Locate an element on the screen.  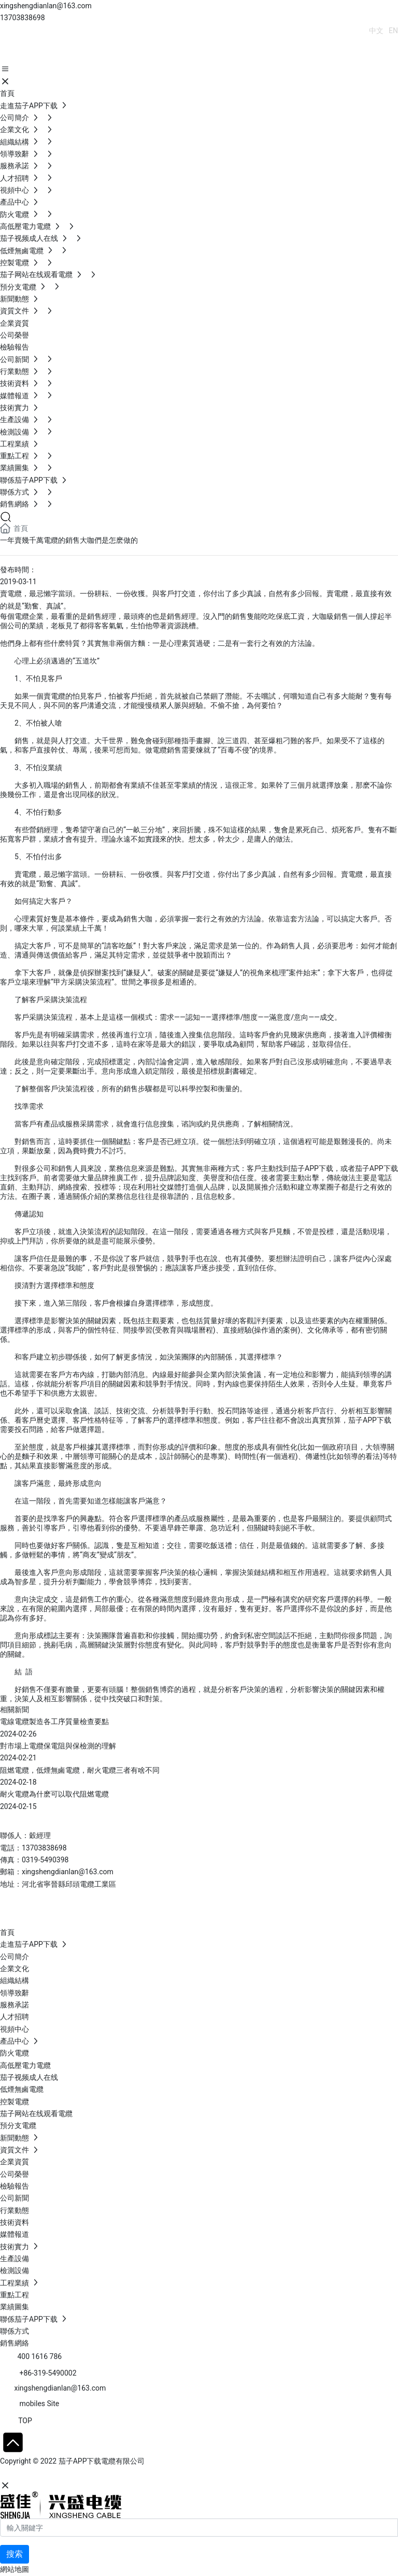
xingshengdianlan@163.com is located at coordinates (46, 6).